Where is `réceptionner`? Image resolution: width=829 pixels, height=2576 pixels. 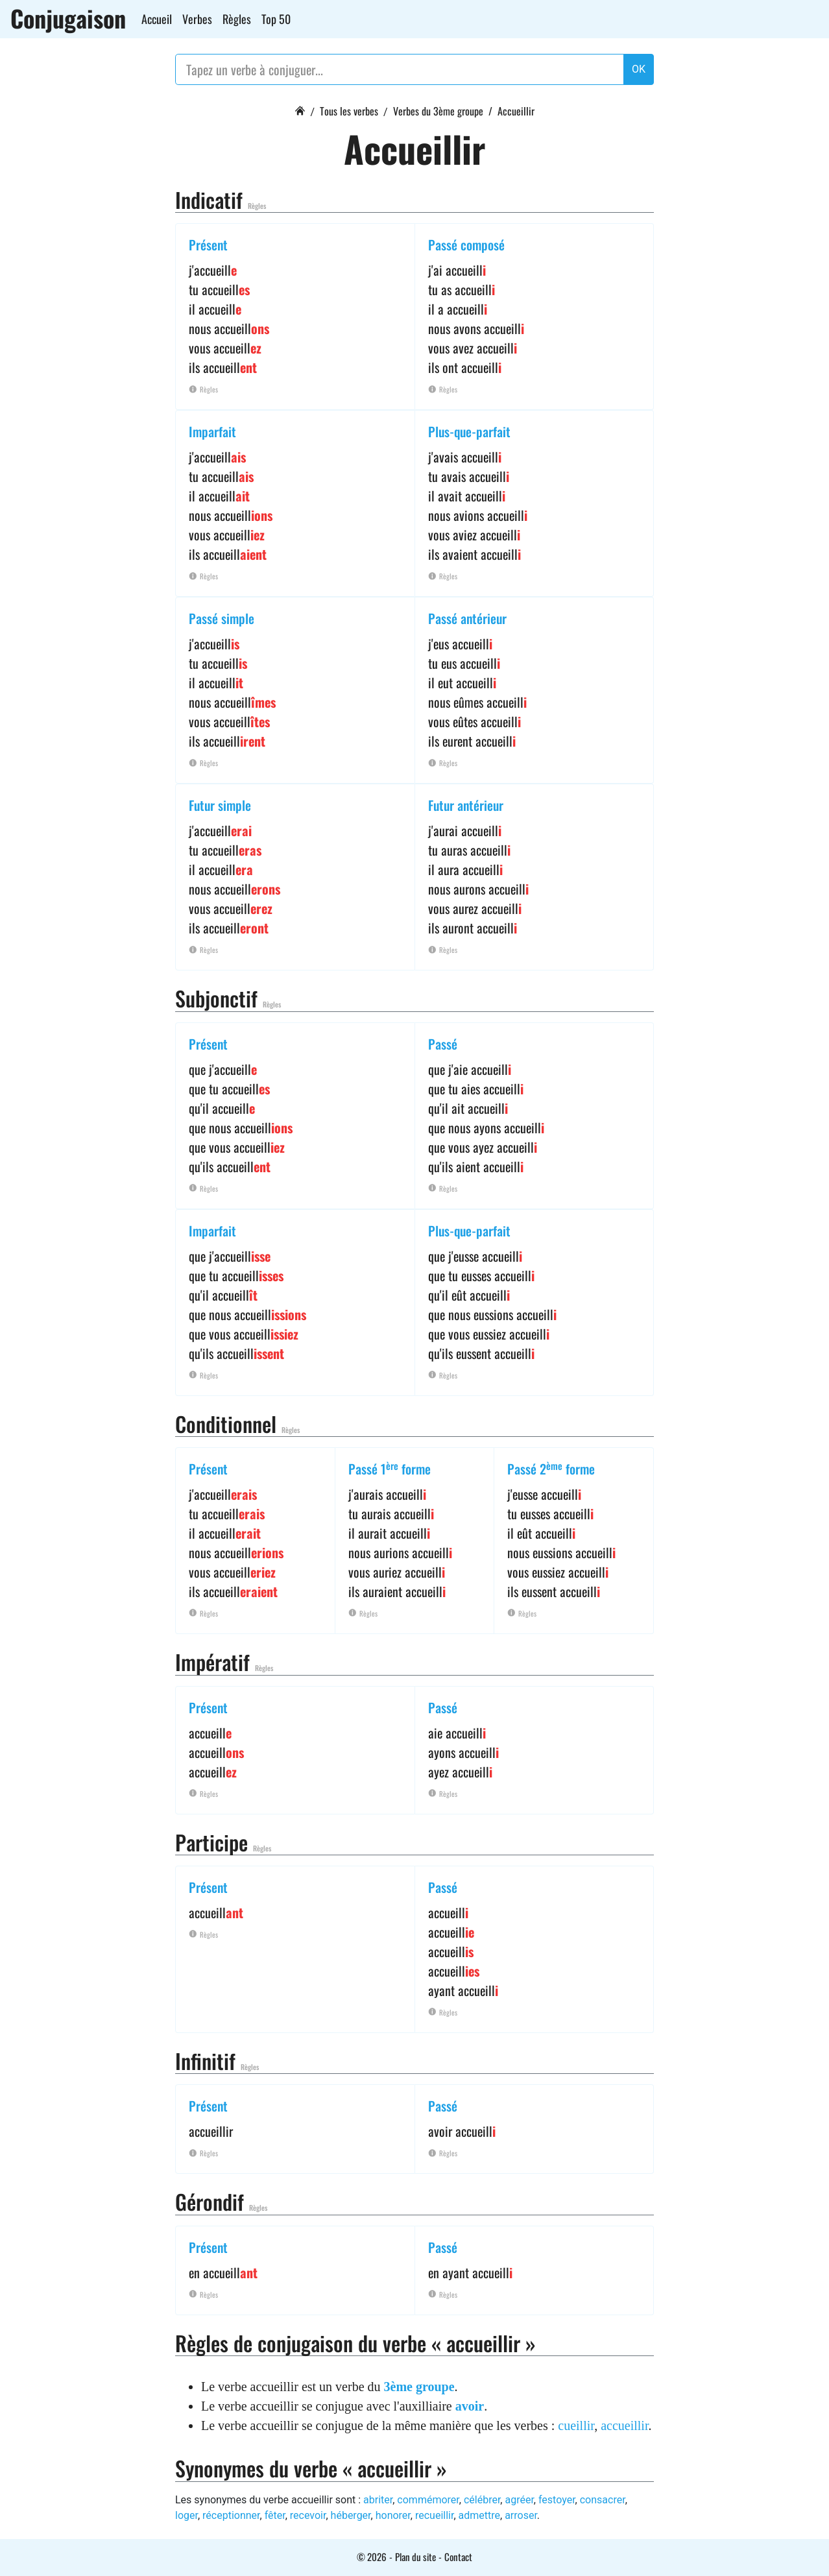 réceptionner is located at coordinates (230, 2515).